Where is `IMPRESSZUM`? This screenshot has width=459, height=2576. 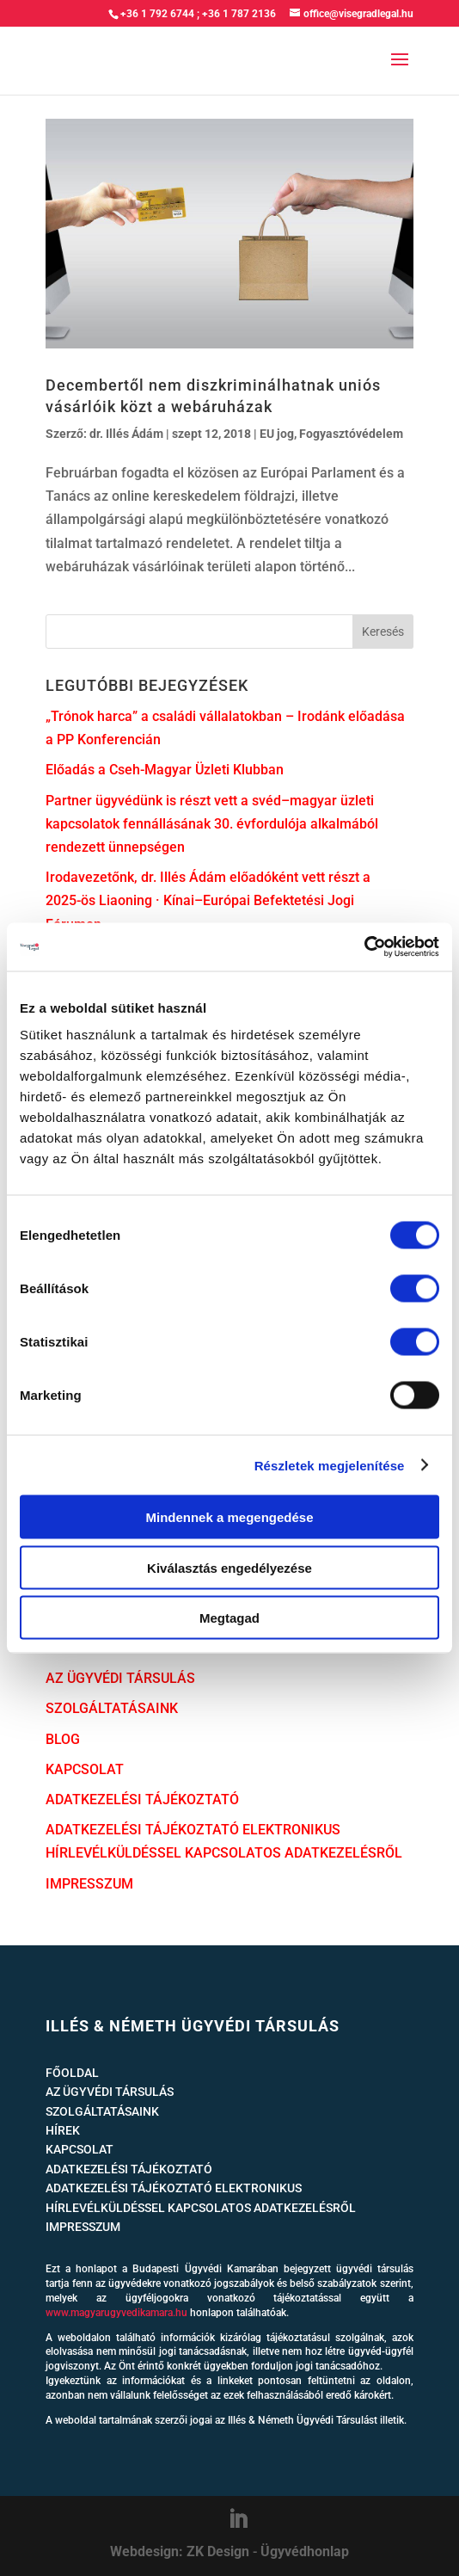 IMPRESSZUM is located at coordinates (89, 1884).